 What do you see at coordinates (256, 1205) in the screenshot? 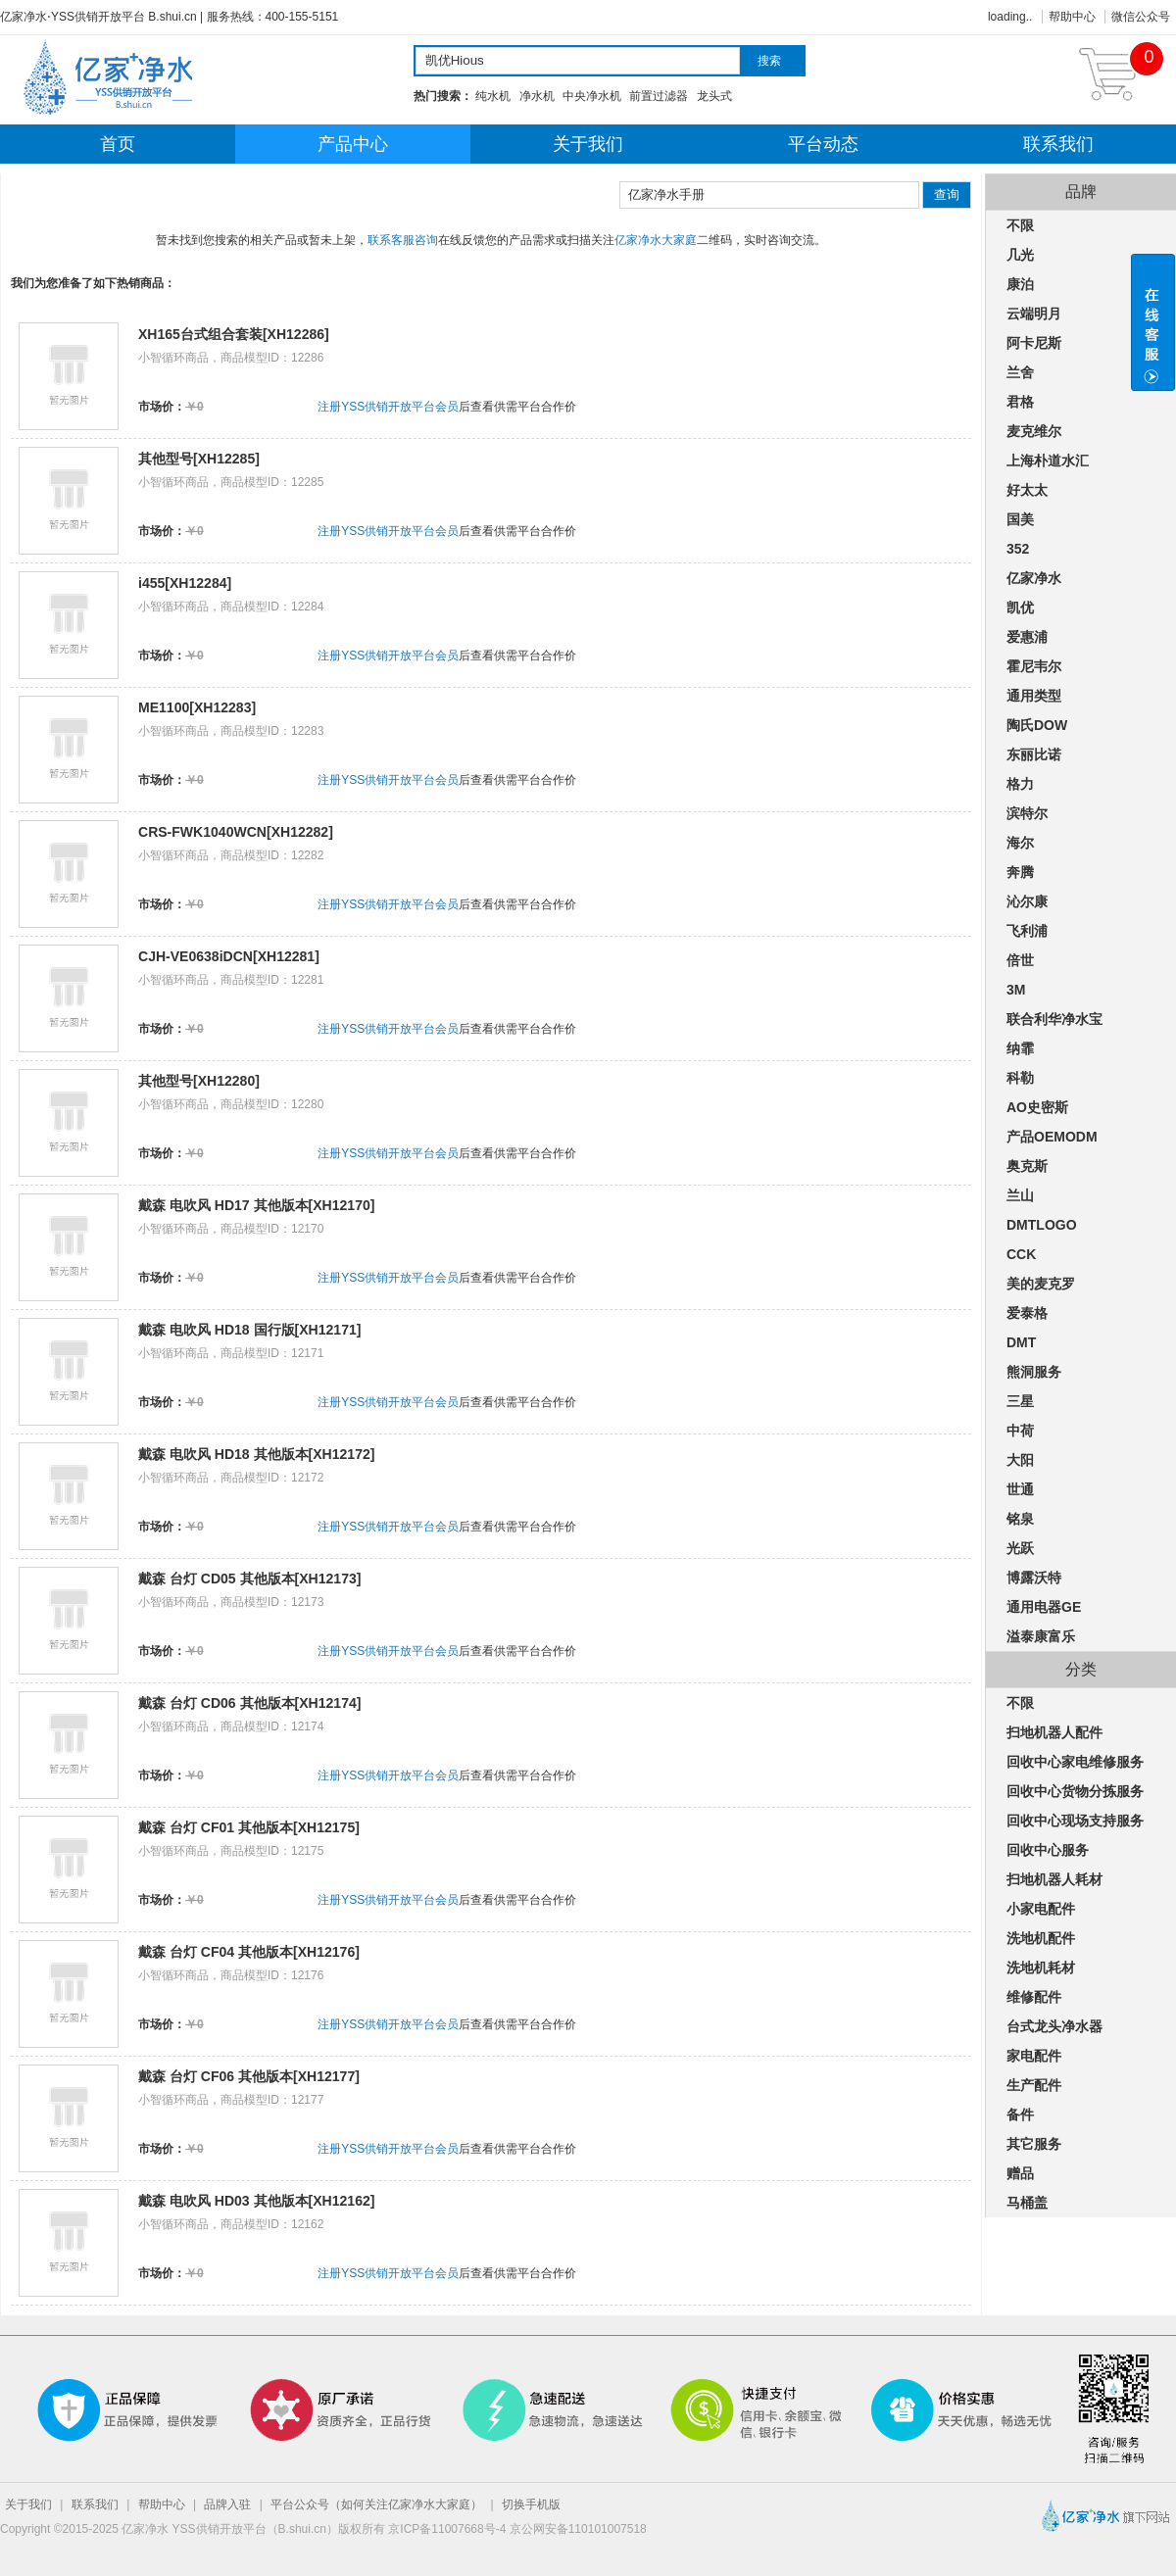
I see `戴森 电吹风 HD17 其他版本[XH12170]` at bounding box center [256, 1205].